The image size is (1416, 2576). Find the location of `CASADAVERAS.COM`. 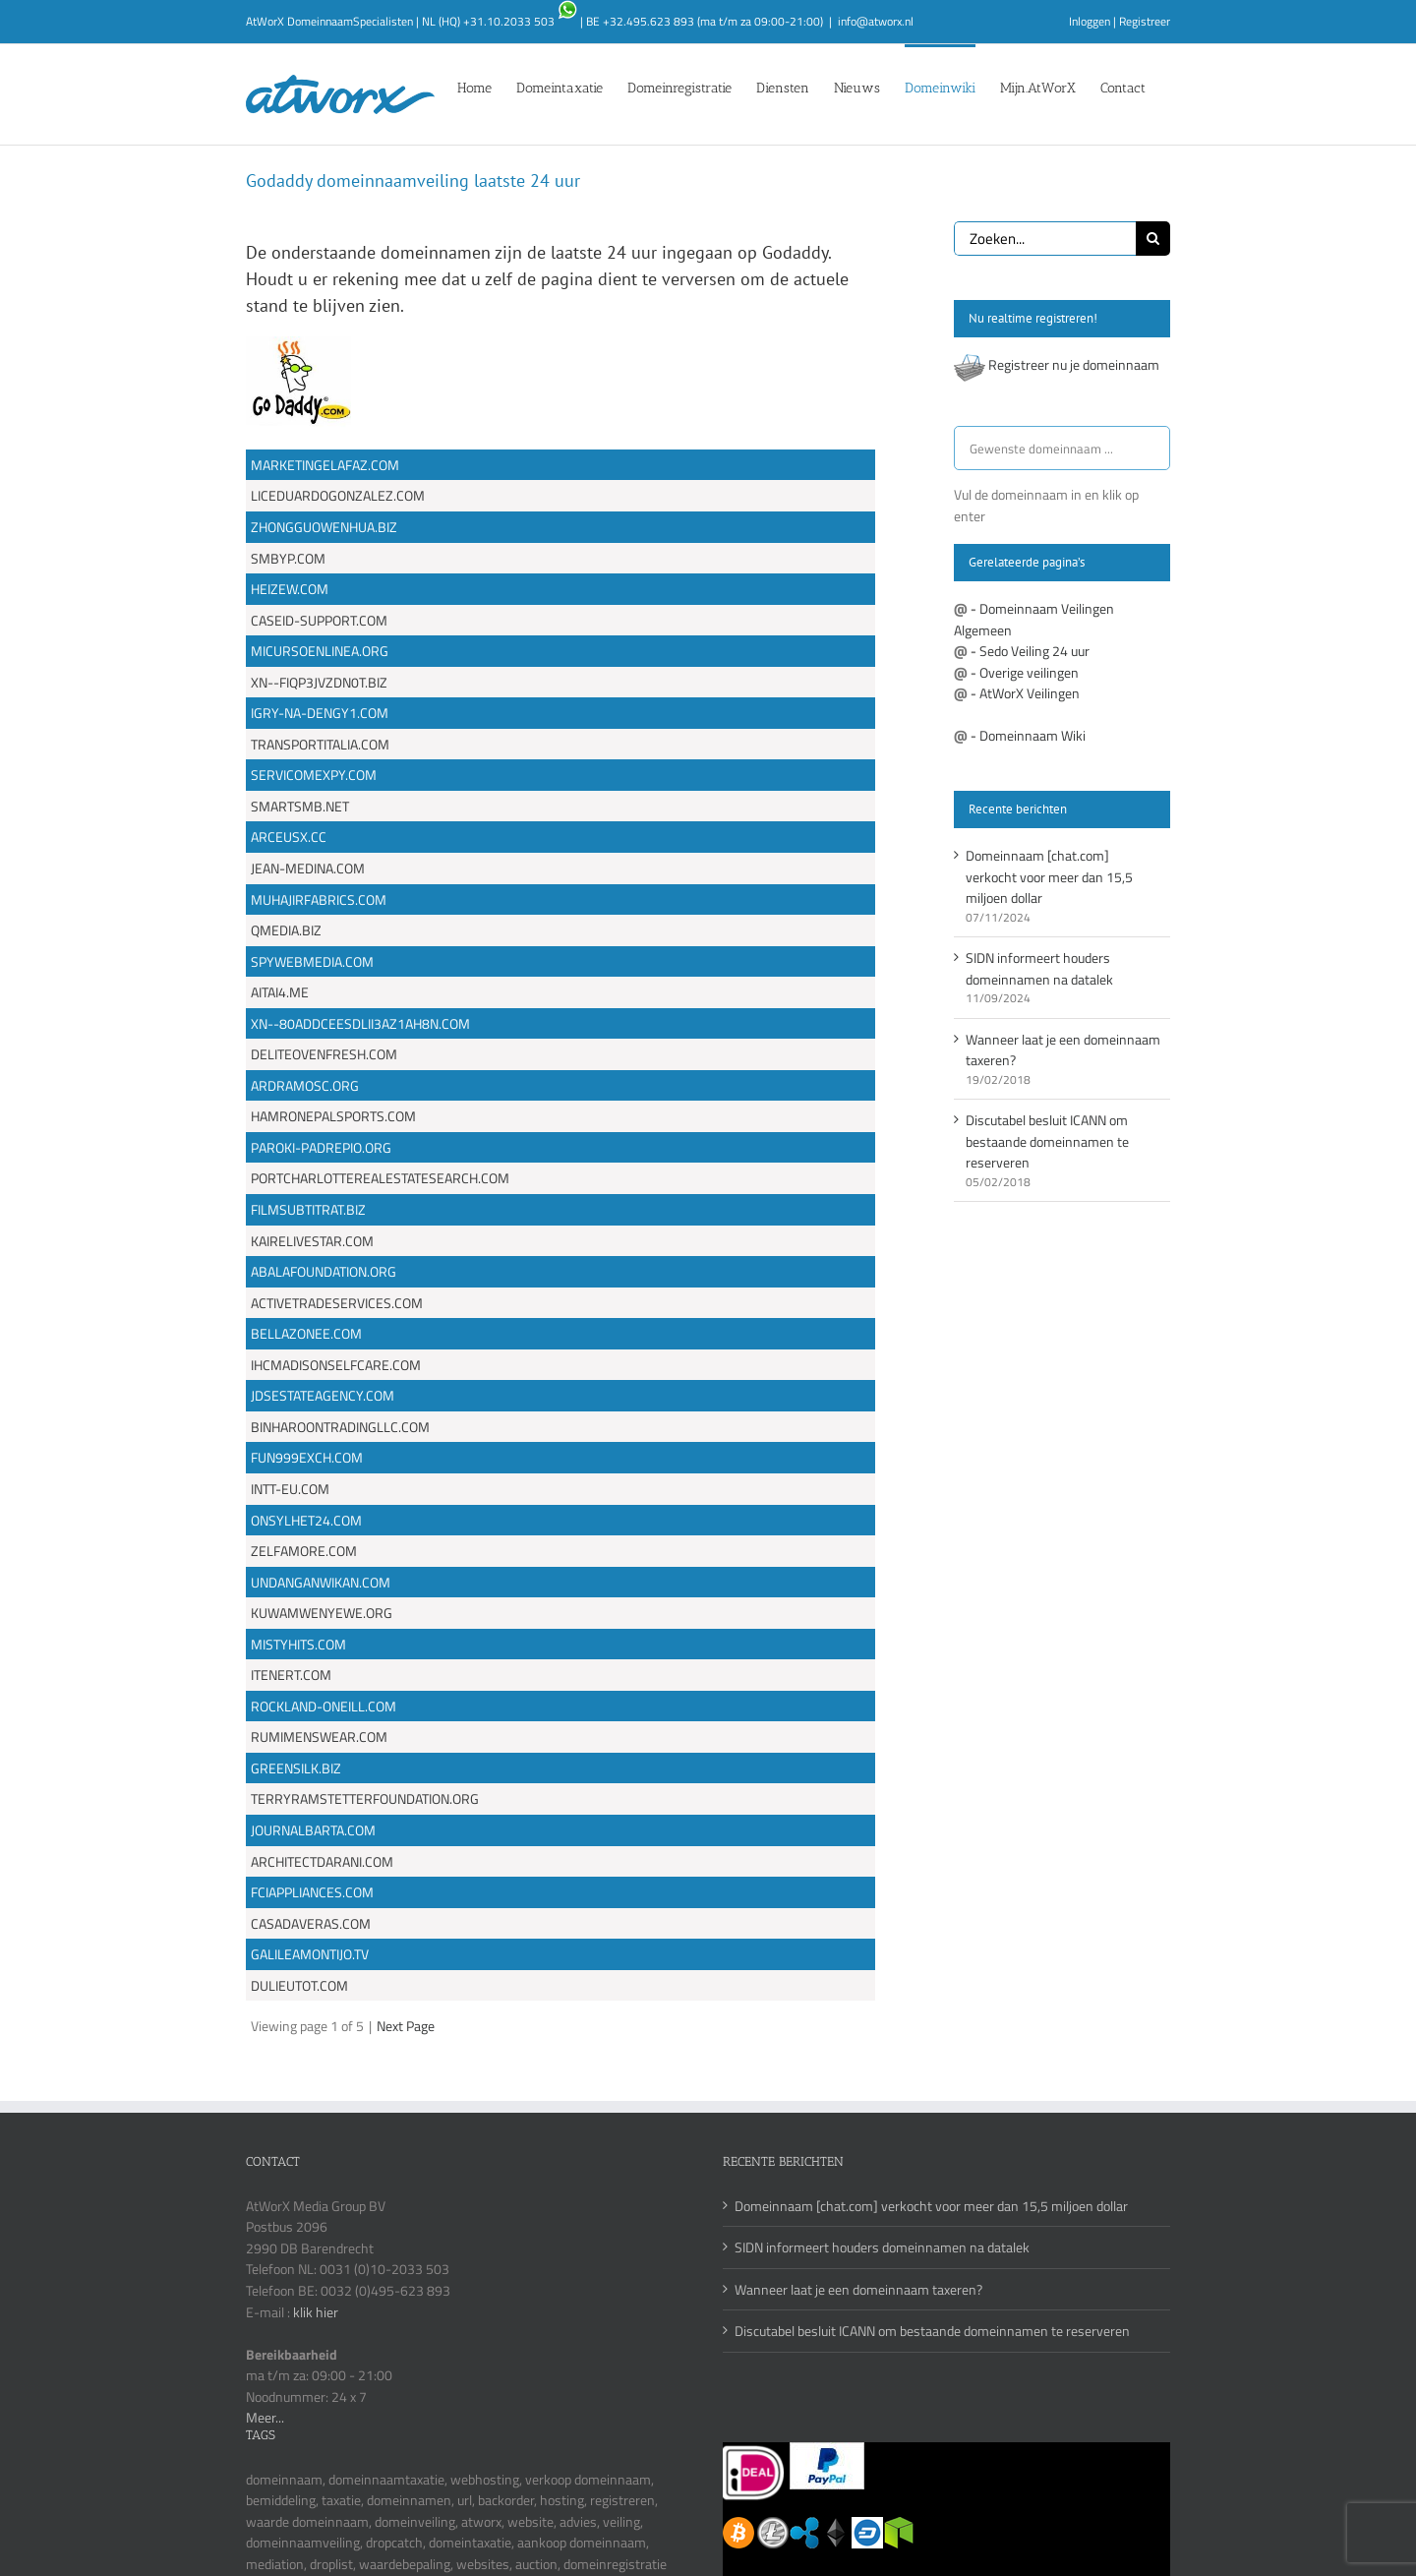

CASADAVERAS.COM is located at coordinates (311, 1923).